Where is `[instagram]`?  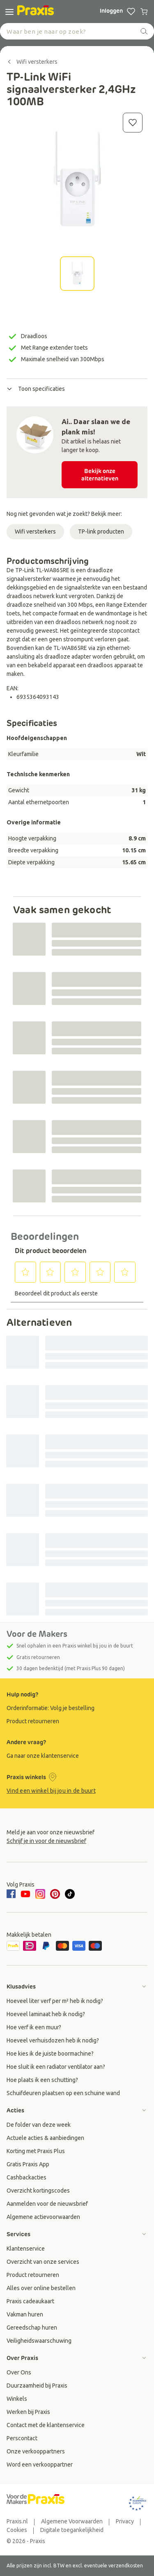
[instagram] is located at coordinates (40, 1894).